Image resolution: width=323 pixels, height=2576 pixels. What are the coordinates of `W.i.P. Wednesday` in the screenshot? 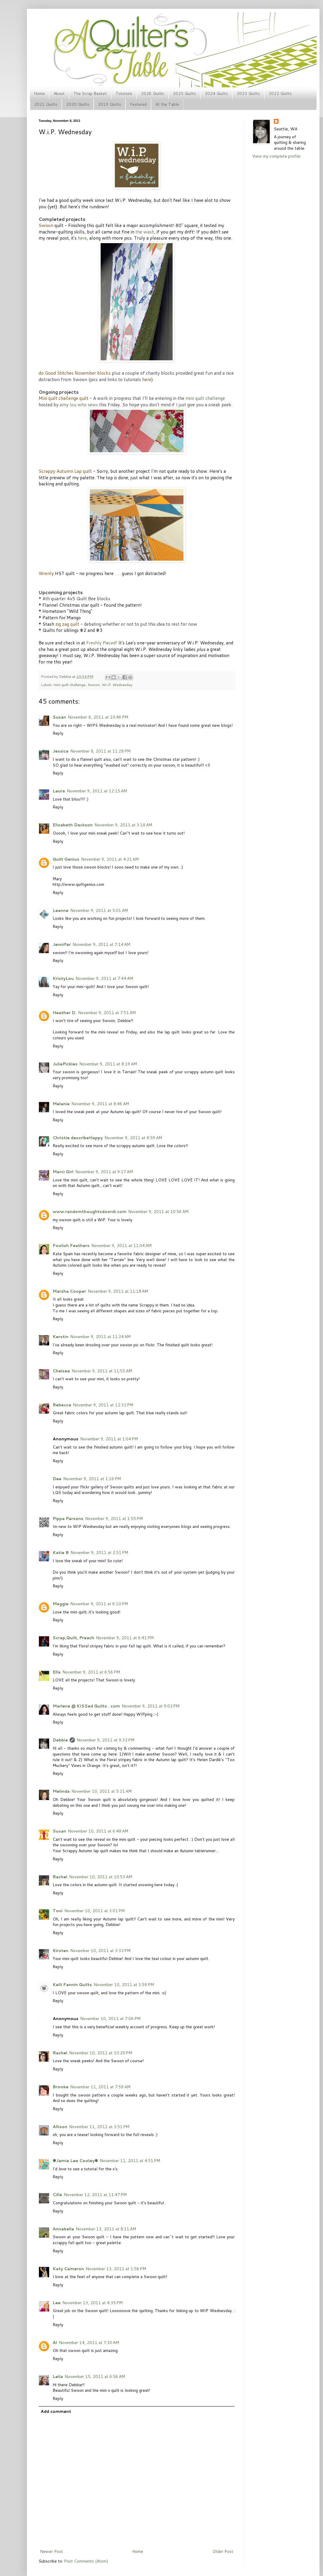 It's located at (117, 684).